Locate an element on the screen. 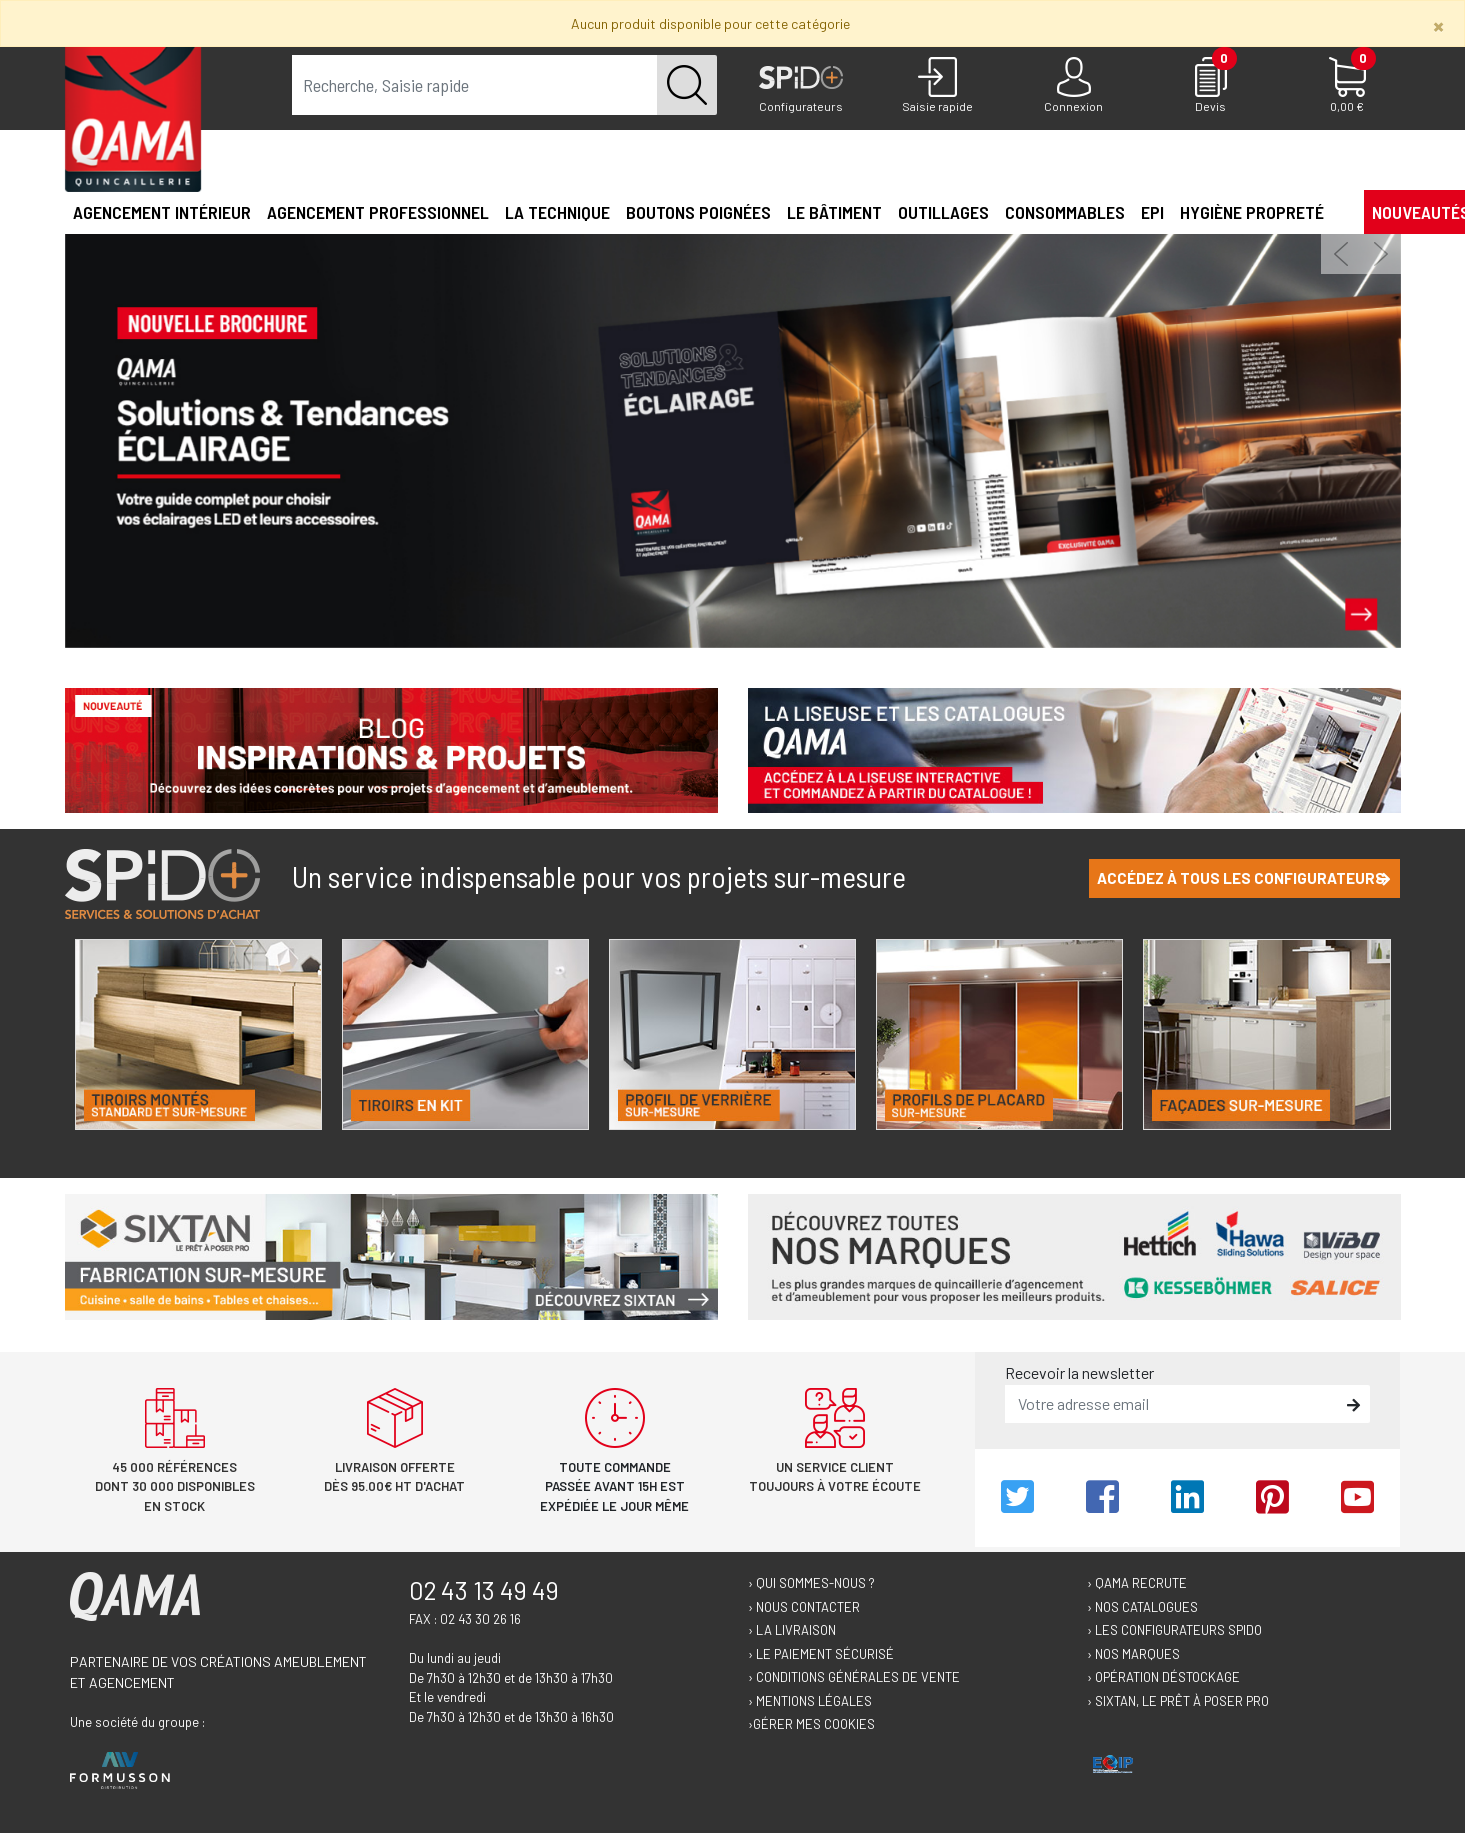  La technique [button] is located at coordinates (557, 212).